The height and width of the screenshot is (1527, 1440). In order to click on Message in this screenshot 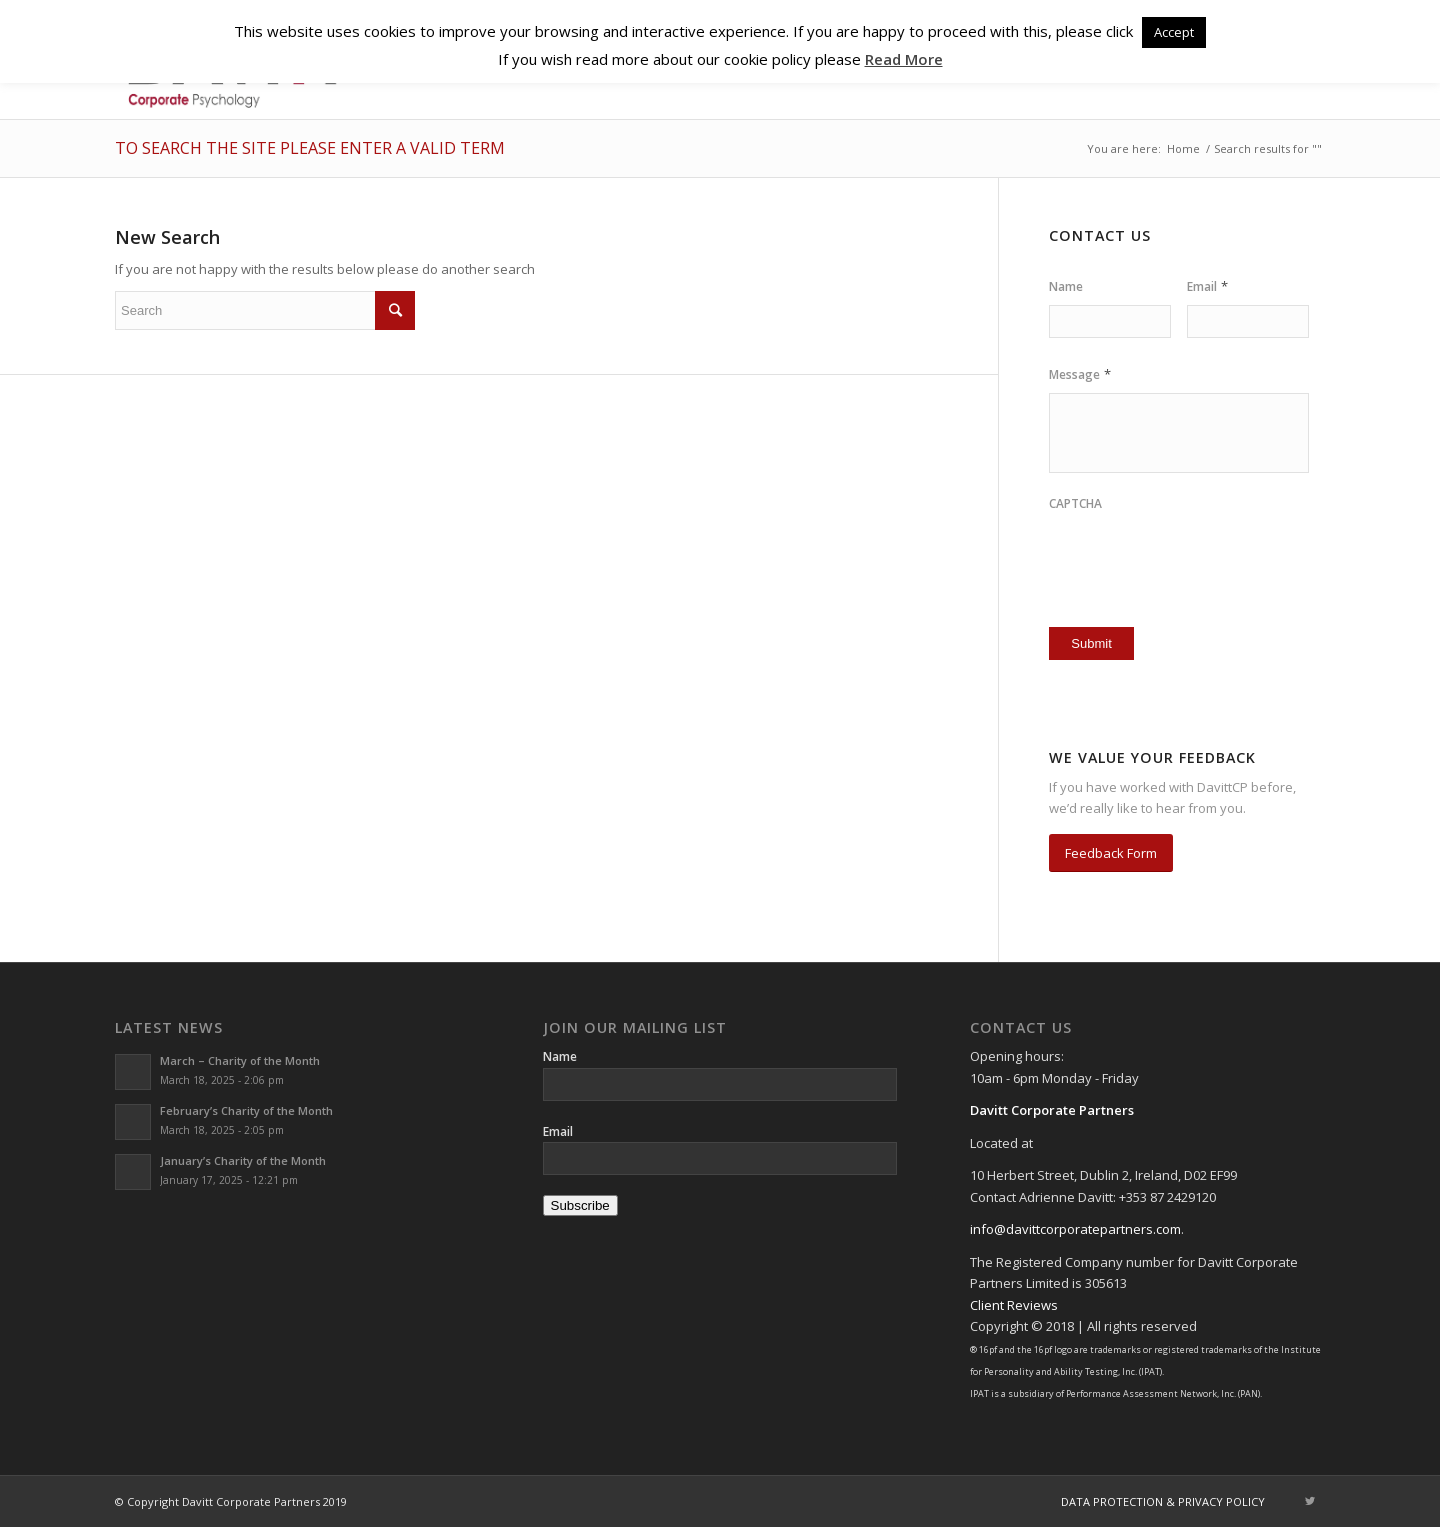, I will do `click(1080, 374)`.